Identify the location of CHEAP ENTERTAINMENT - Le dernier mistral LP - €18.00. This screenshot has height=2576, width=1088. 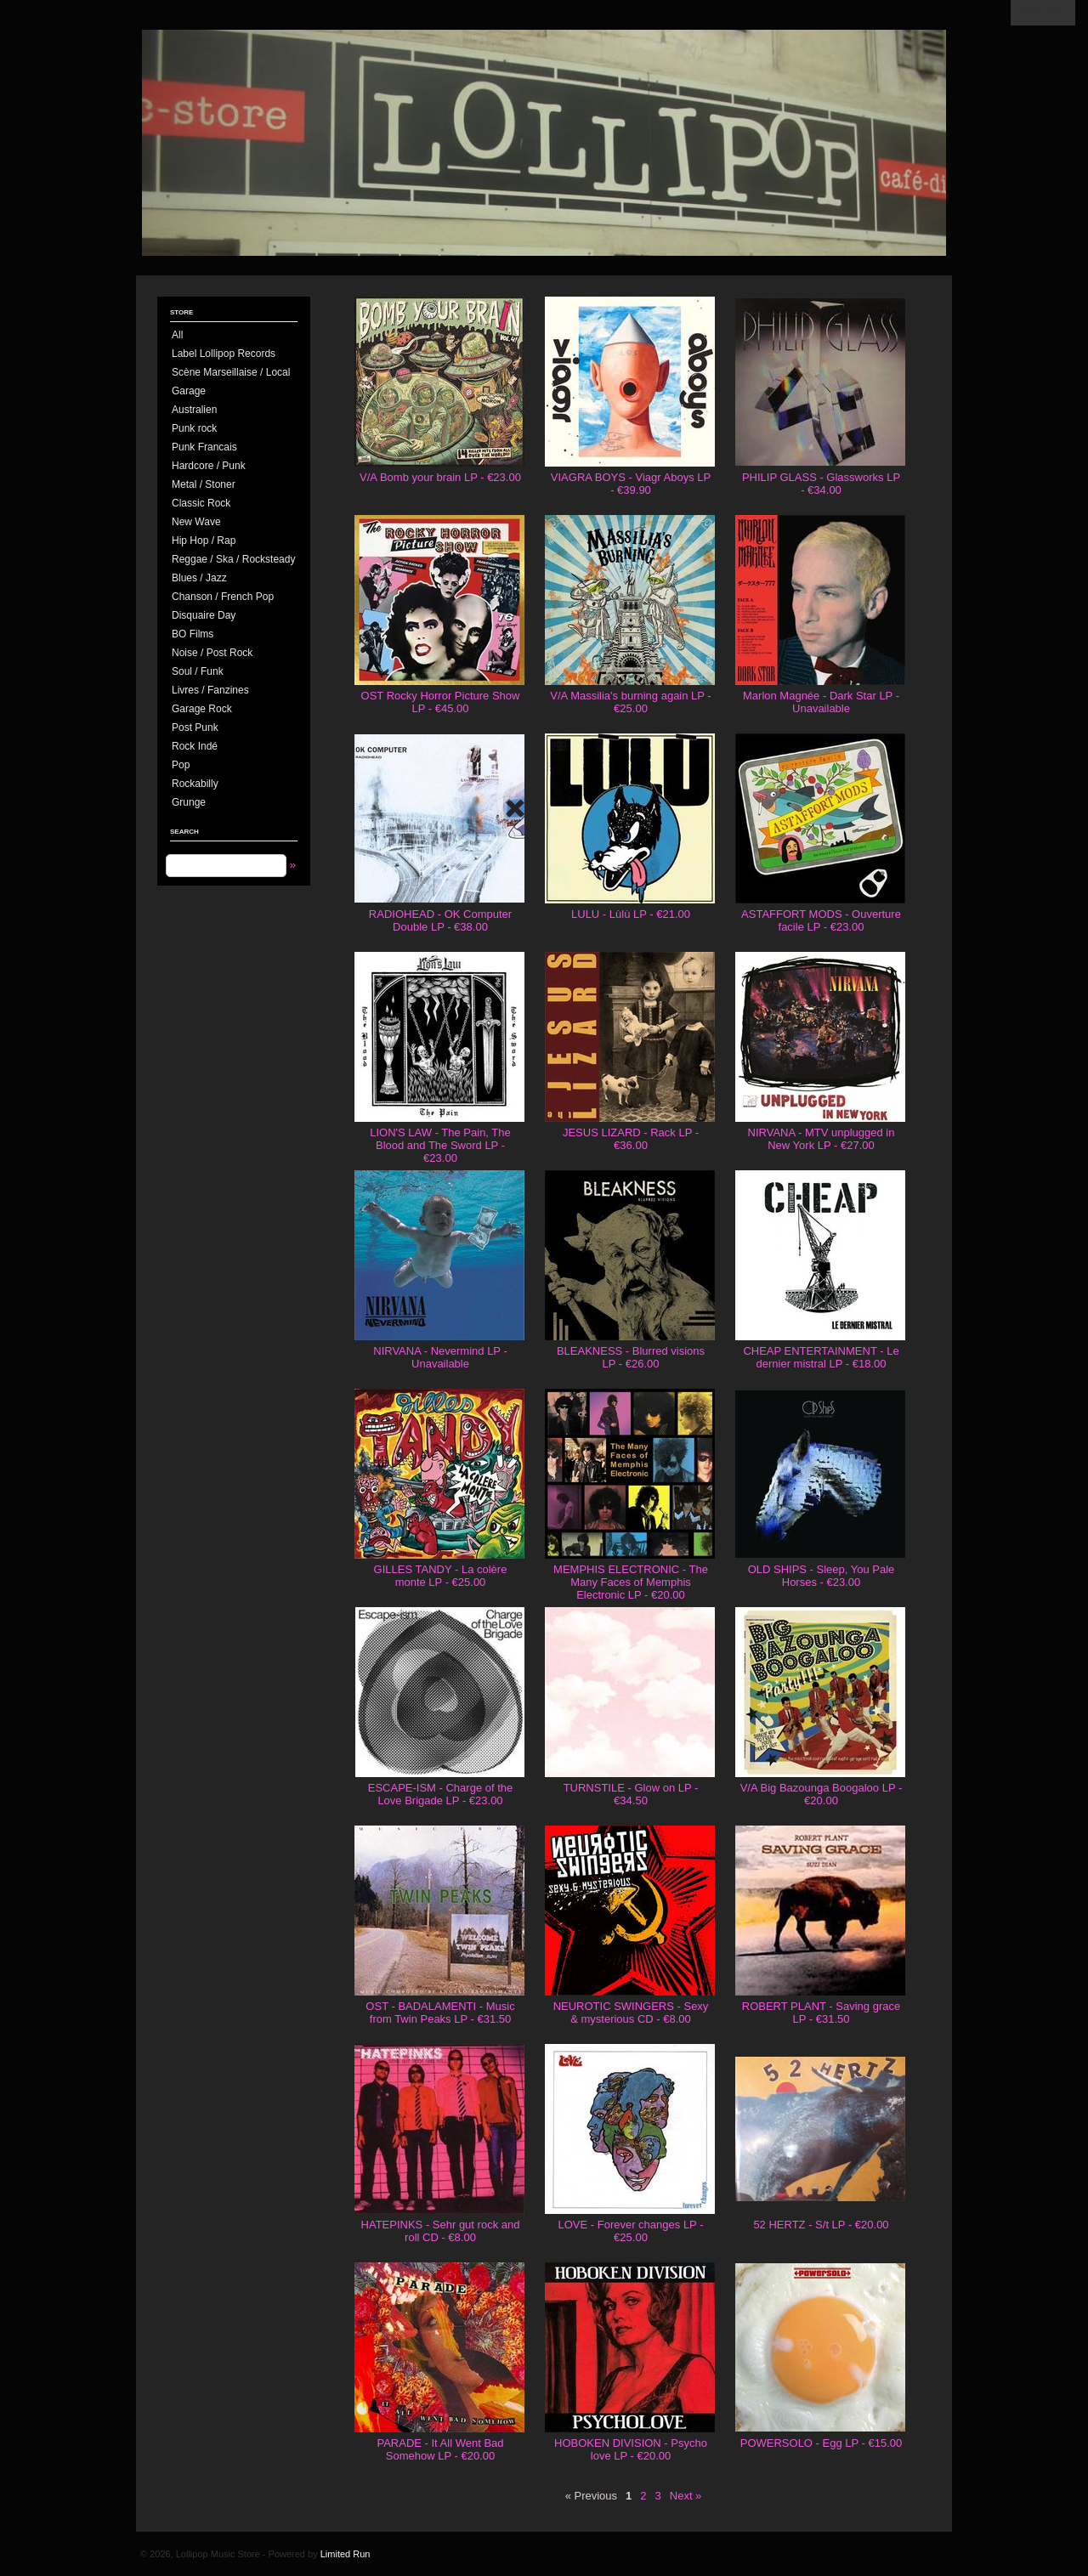
(820, 1357).